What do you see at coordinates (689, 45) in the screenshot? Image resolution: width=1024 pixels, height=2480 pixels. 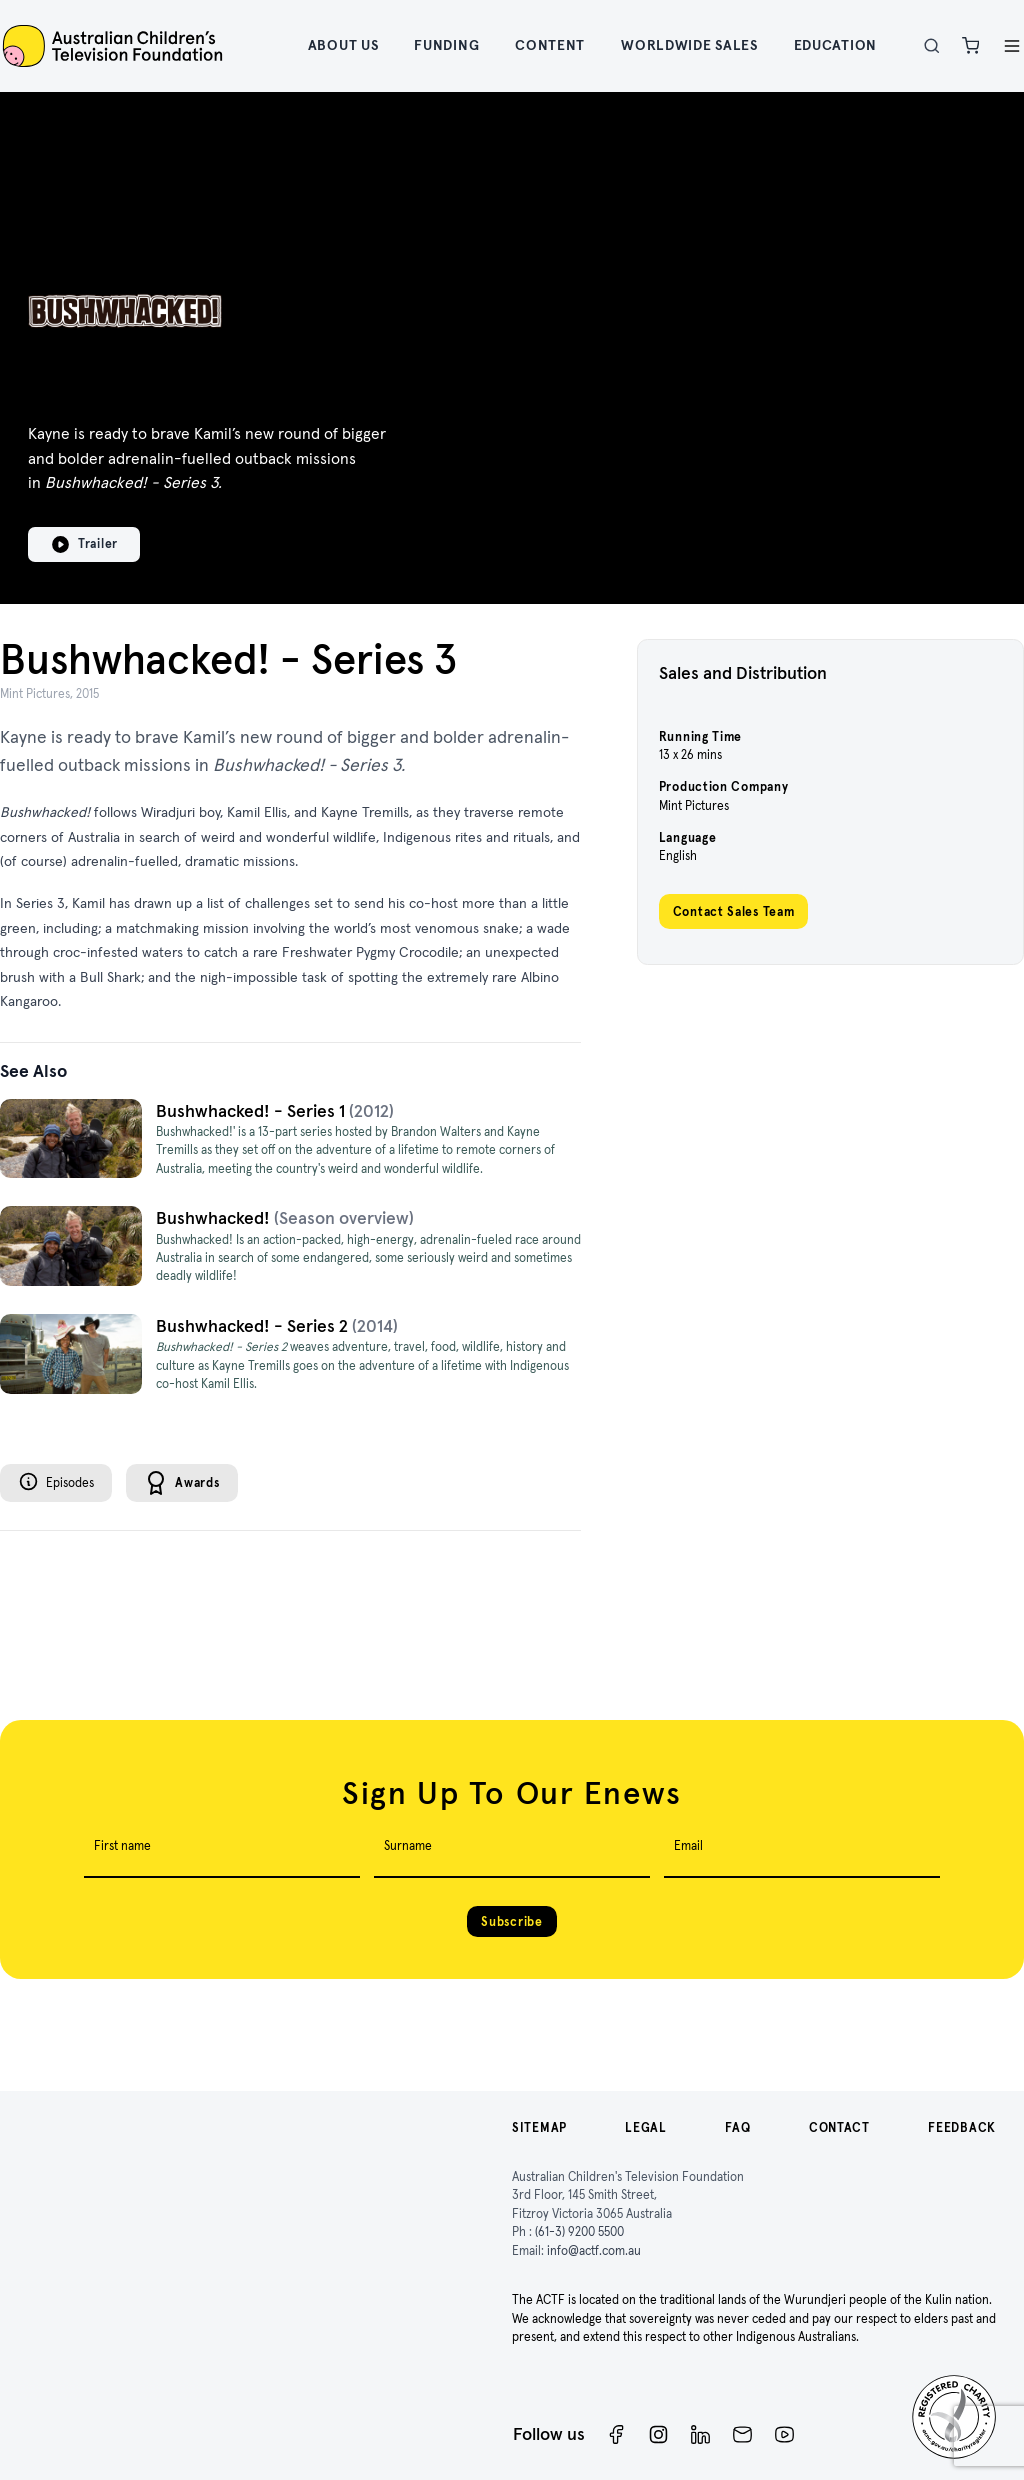 I see `Worldwide Sales` at bounding box center [689, 45].